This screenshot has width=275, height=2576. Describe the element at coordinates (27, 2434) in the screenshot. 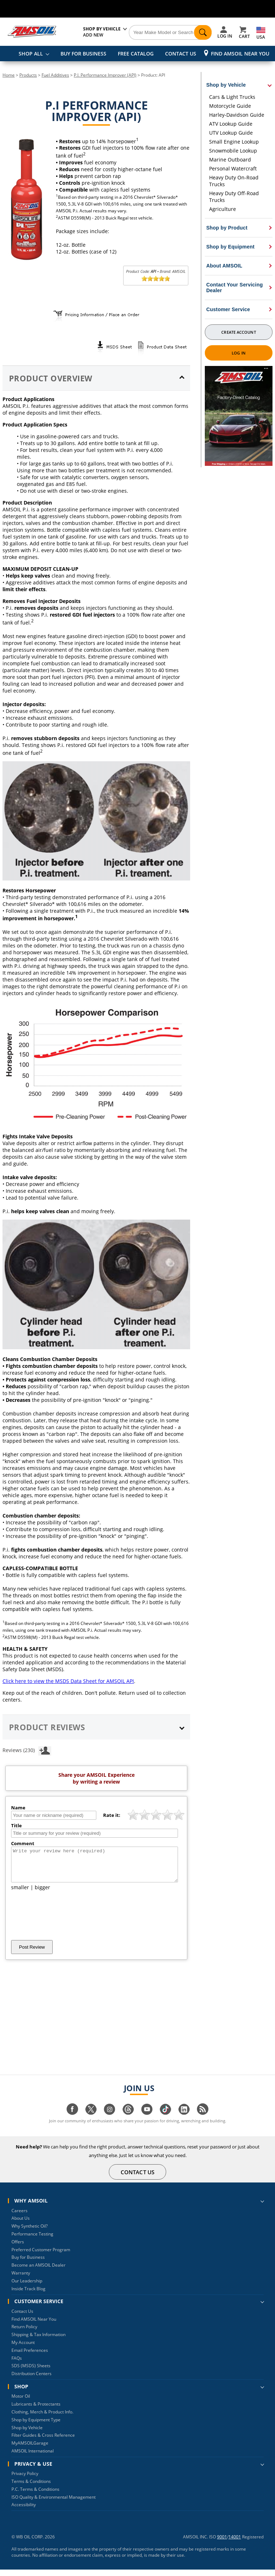

I see `Shop by Vehicle` at that location.